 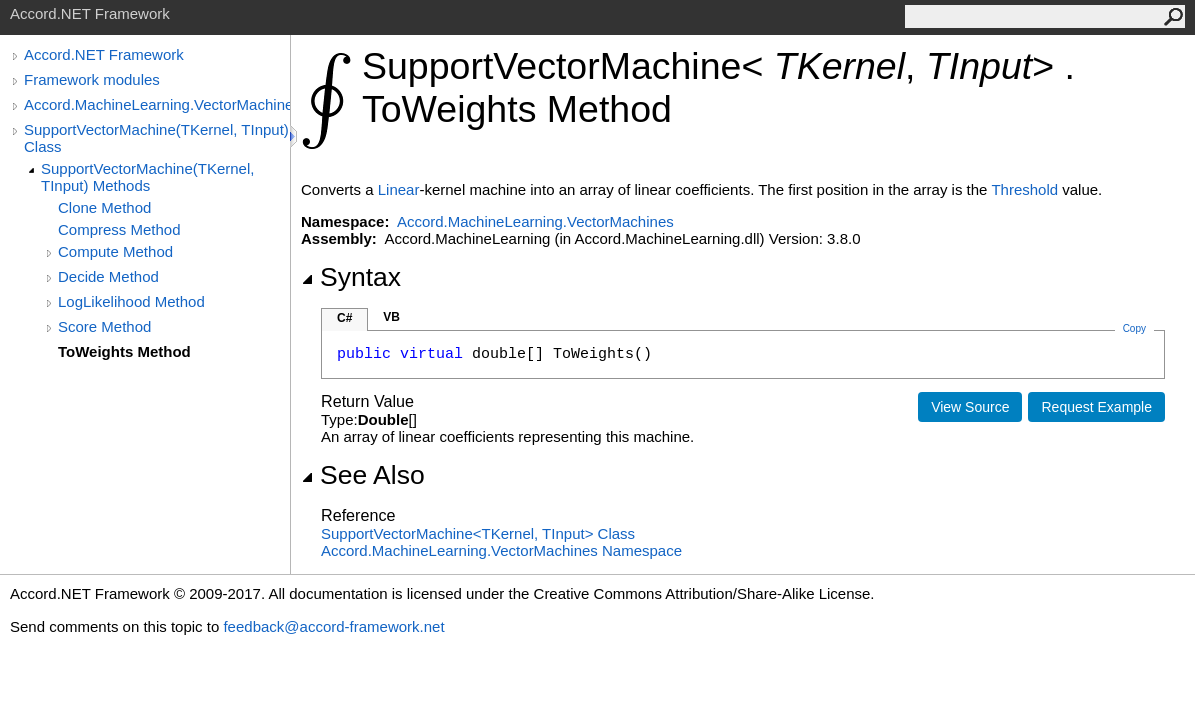 What do you see at coordinates (115, 251) in the screenshot?
I see `Compute Method` at bounding box center [115, 251].